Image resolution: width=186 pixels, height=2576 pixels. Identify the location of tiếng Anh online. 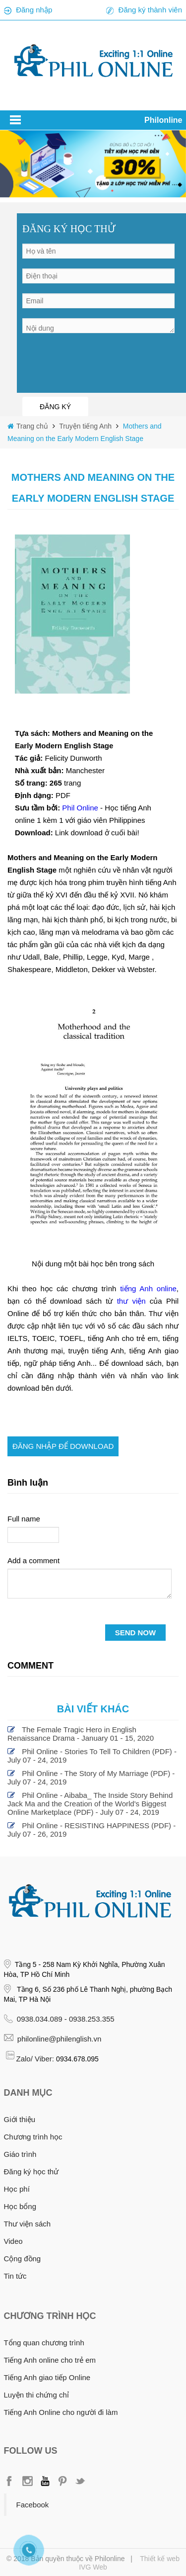
(148, 1288).